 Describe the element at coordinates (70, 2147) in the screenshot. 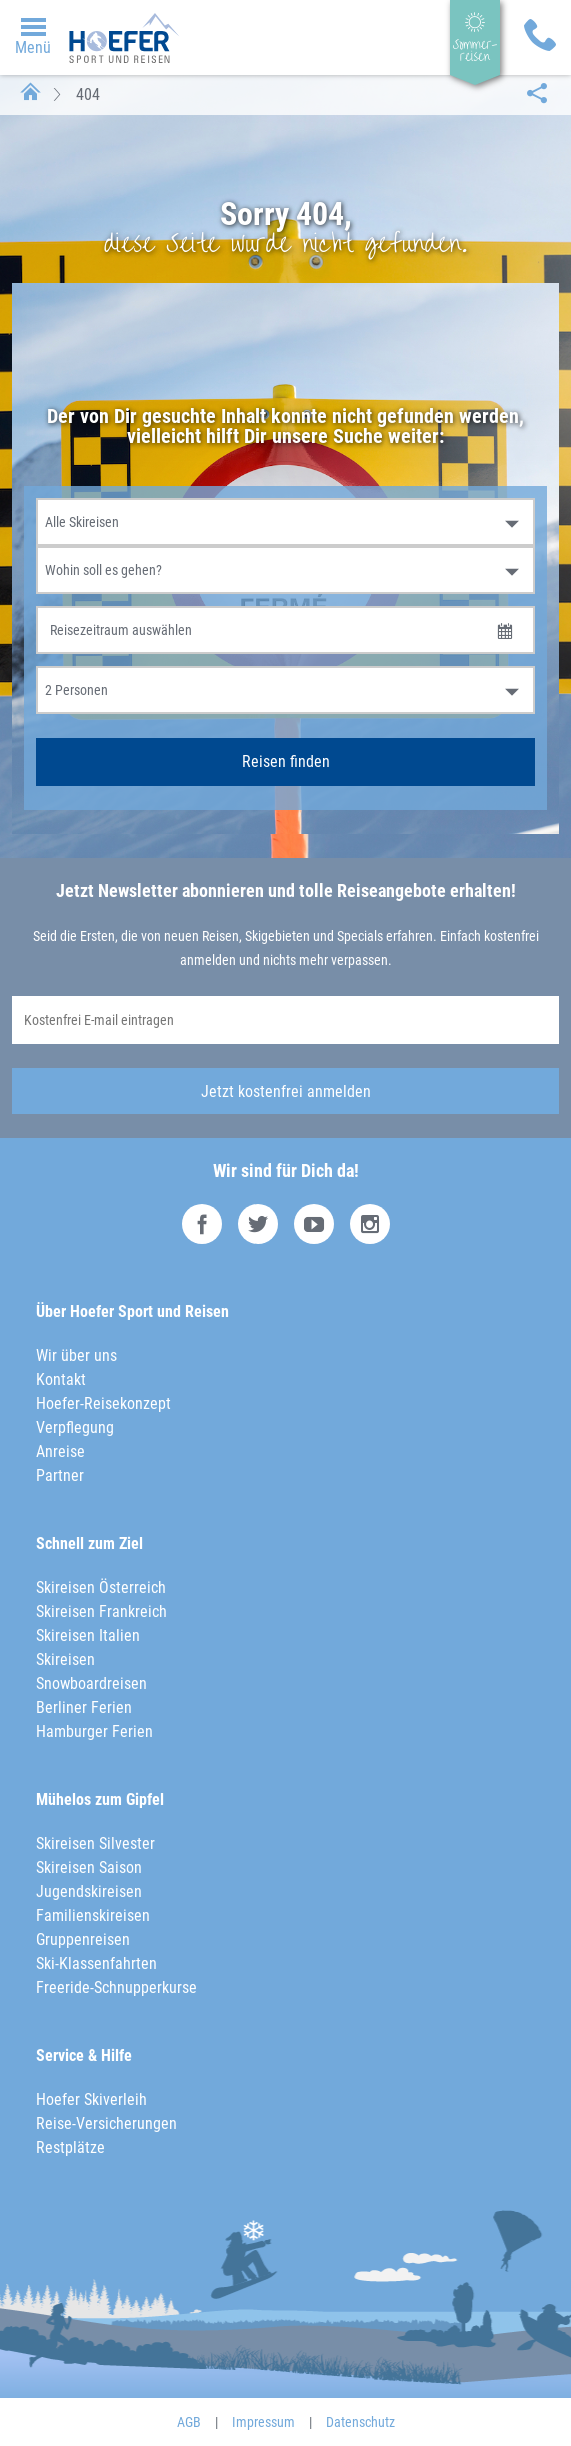

I see `Restplätze` at that location.